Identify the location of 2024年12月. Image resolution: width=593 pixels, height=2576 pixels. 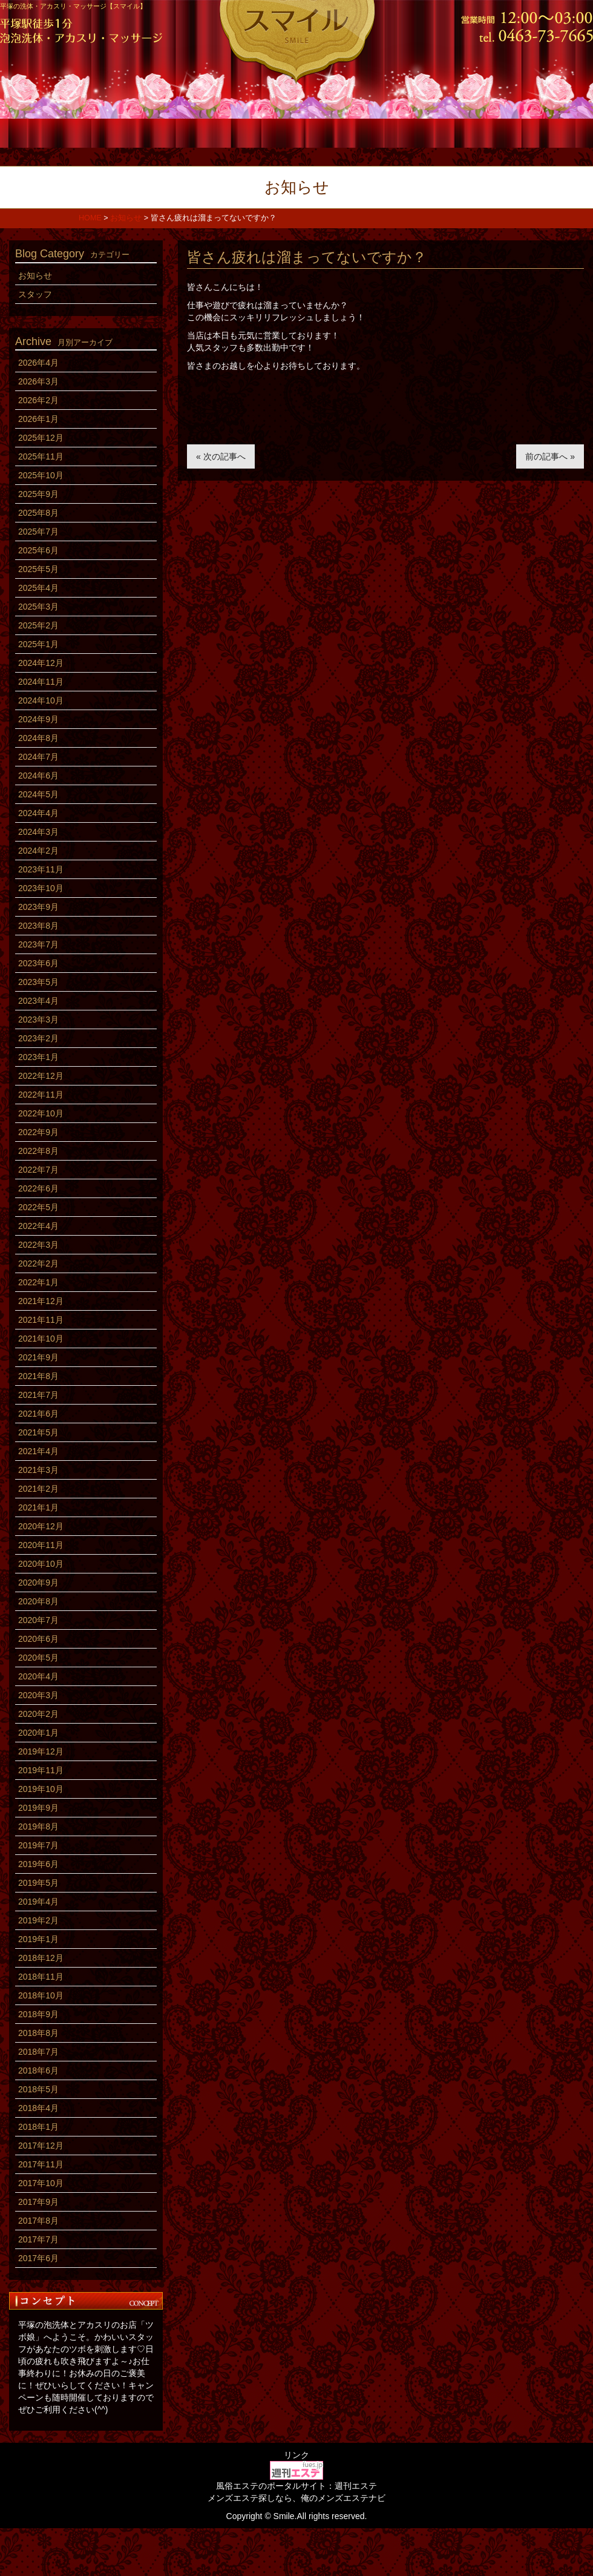
(41, 663).